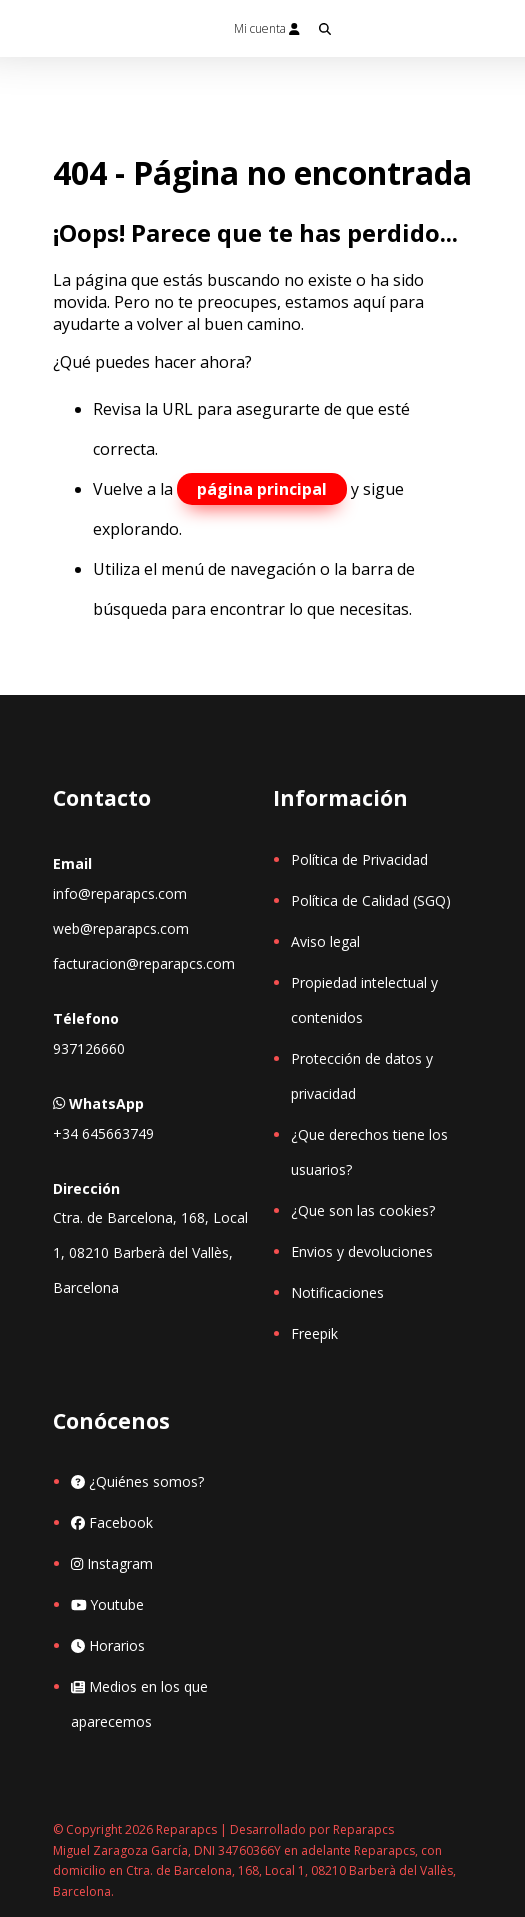 This screenshot has width=525, height=1917. Describe the element at coordinates (108, 1645) in the screenshot. I see `Horarios` at that location.